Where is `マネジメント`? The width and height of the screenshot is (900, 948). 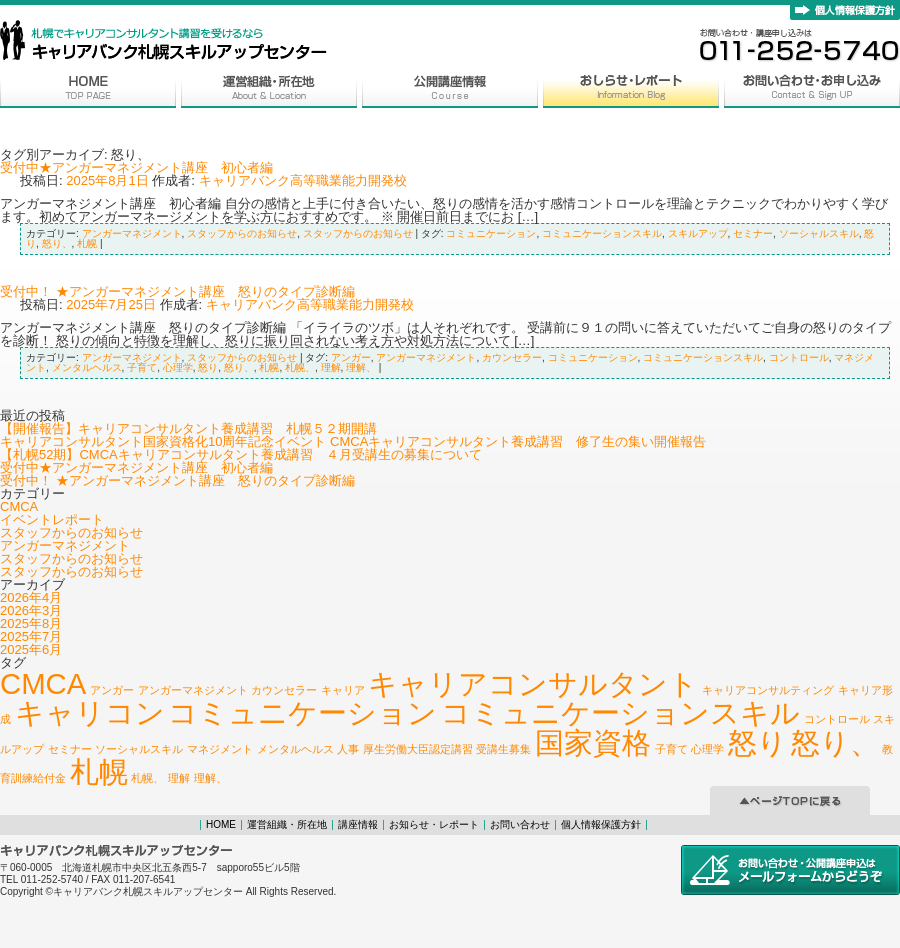 マネジメント is located at coordinates (220, 749).